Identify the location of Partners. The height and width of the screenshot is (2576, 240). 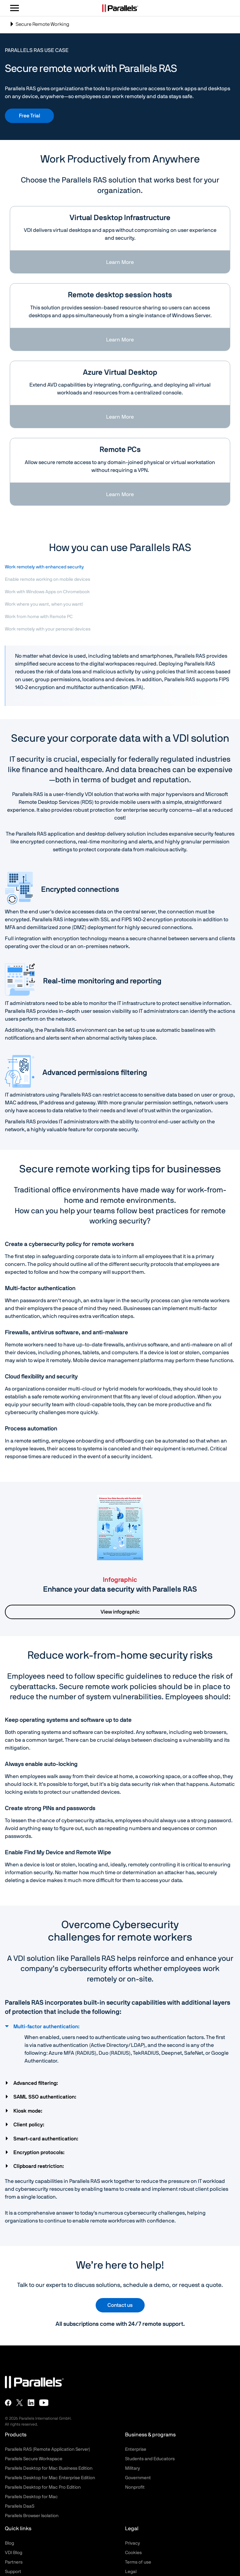
(14, 2562).